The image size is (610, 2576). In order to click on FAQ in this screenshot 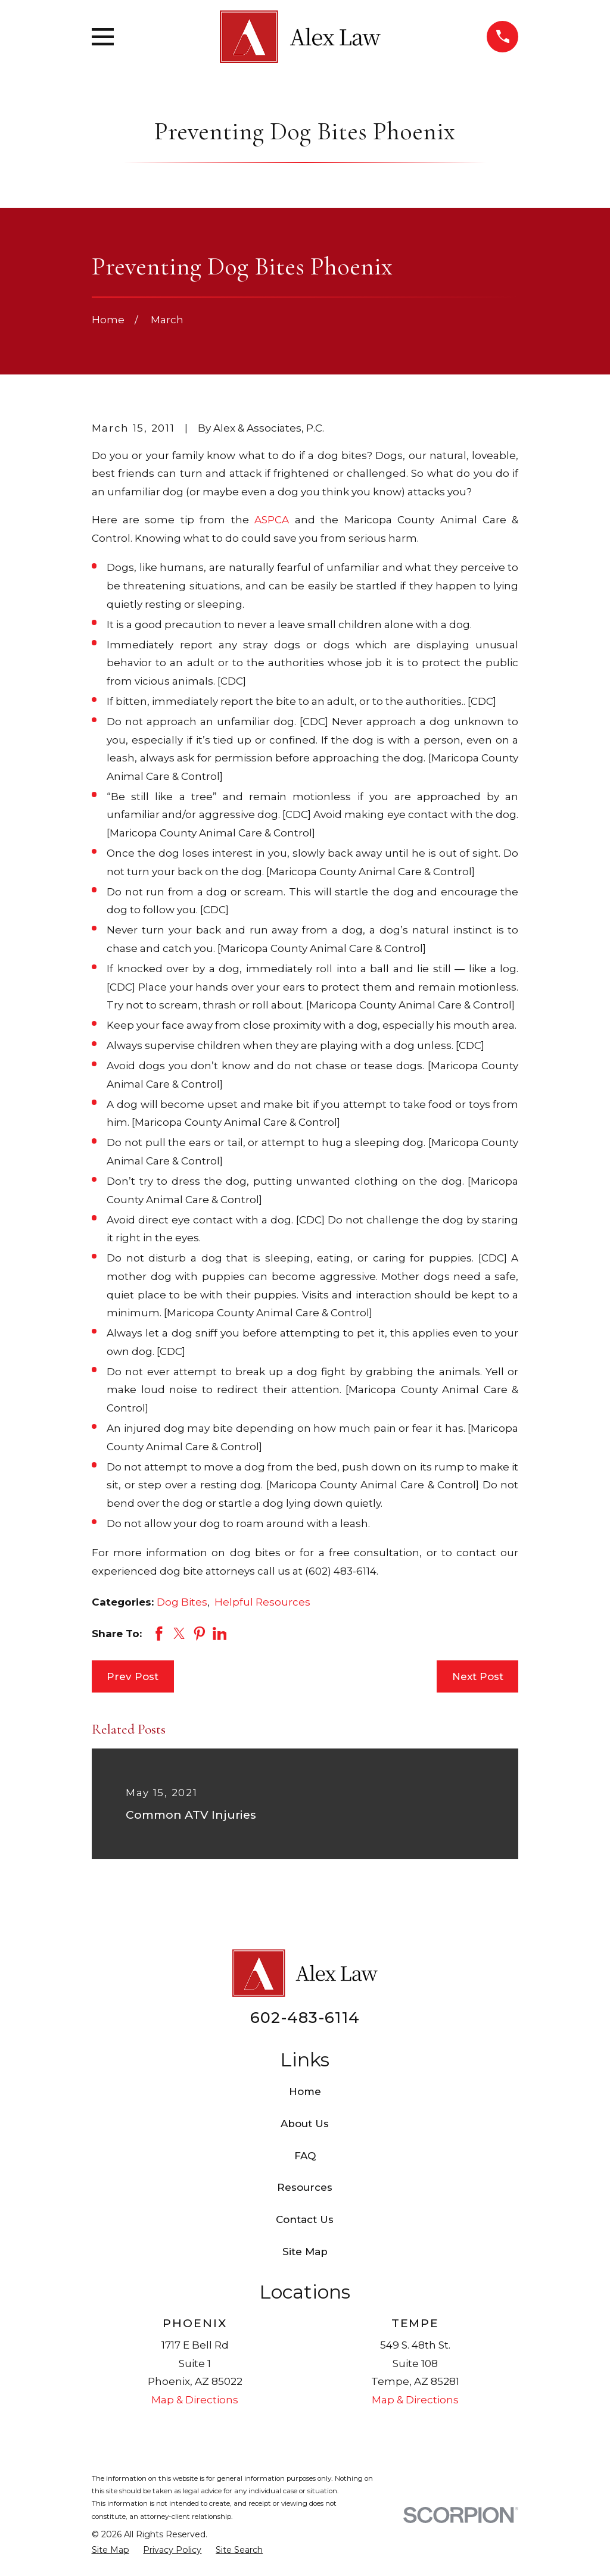, I will do `click(305, 2156)`.